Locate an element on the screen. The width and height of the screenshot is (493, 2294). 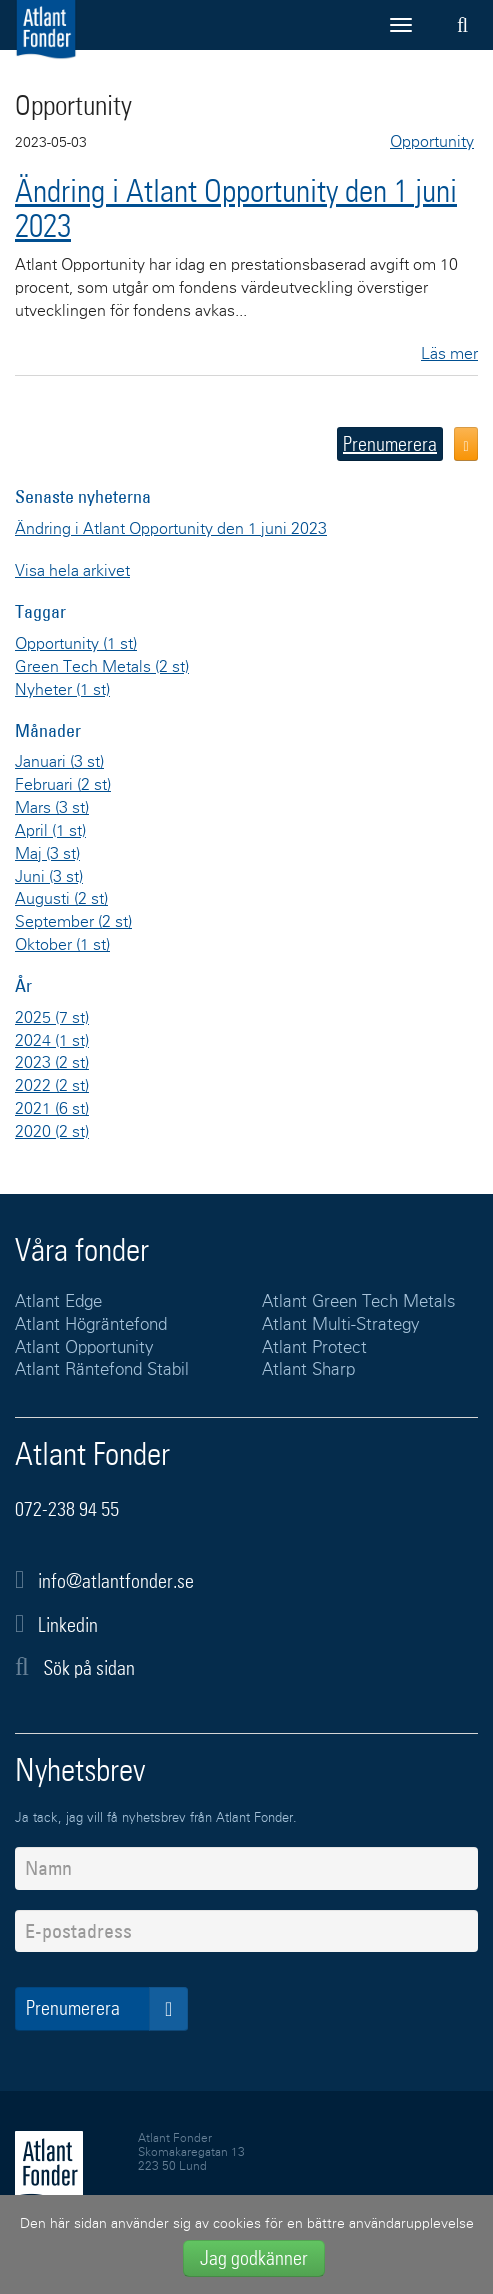
Juni is located at coordinates (49, 877).